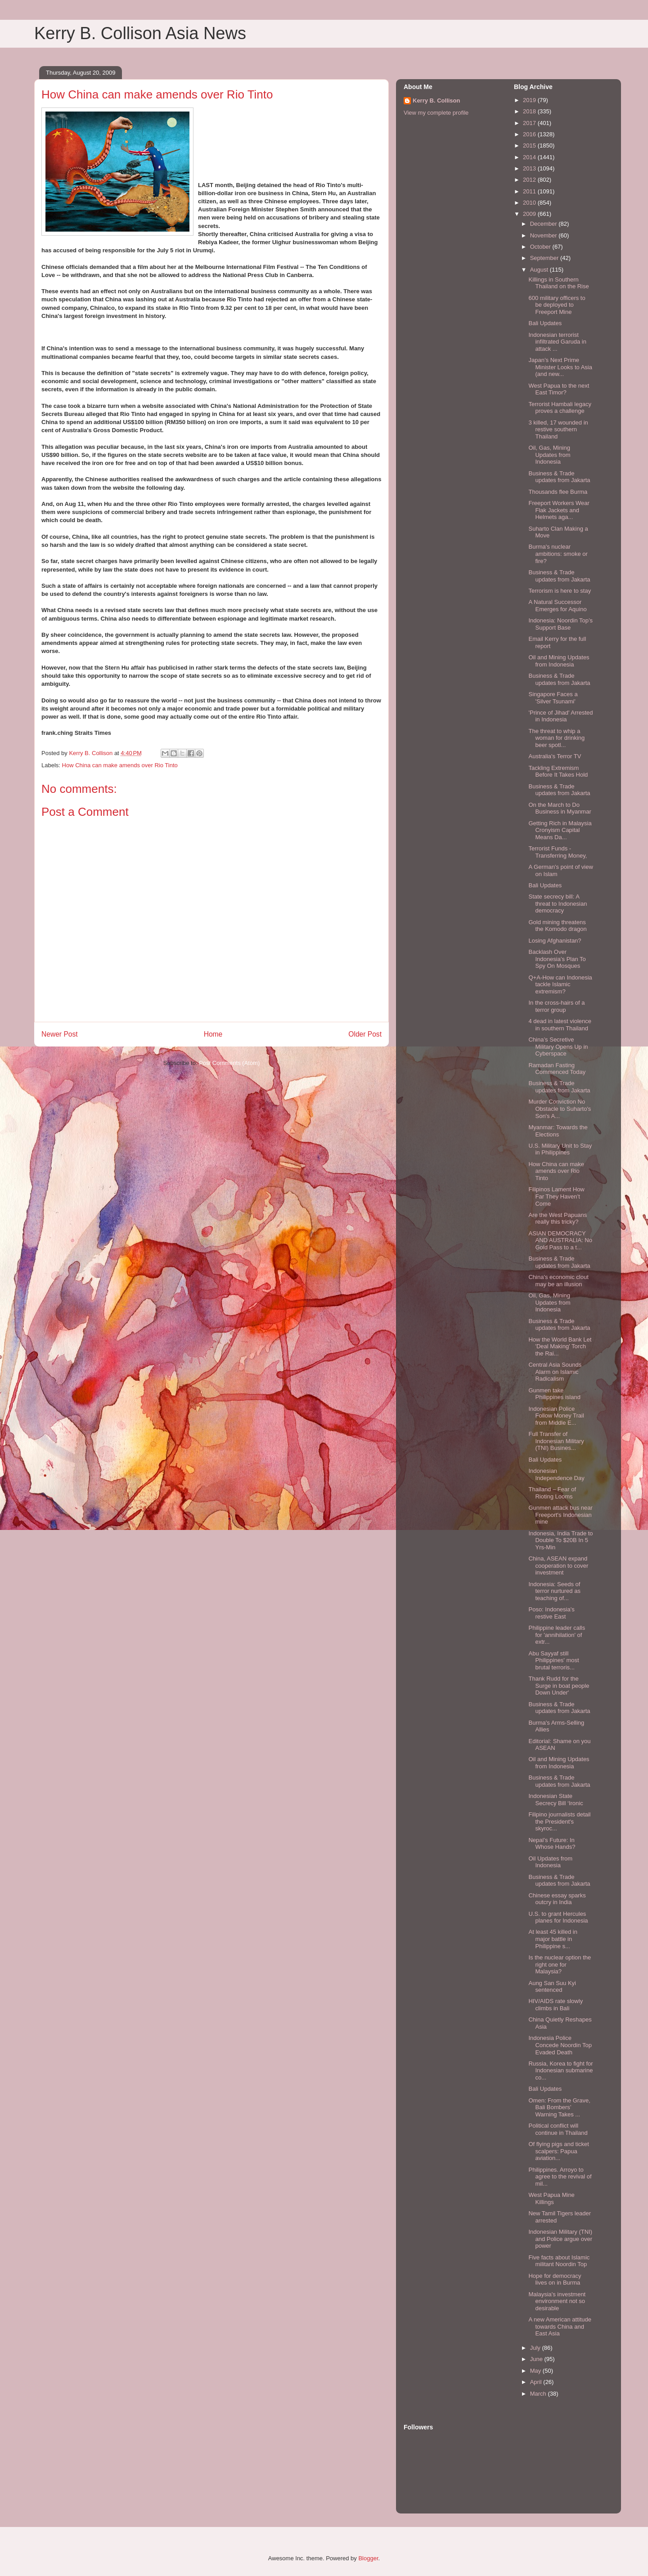 The image size is (648, 2576). Describe the element at coordinates (559, 590) in the screenshot. I see `Terrorism is here to stay` at that location.